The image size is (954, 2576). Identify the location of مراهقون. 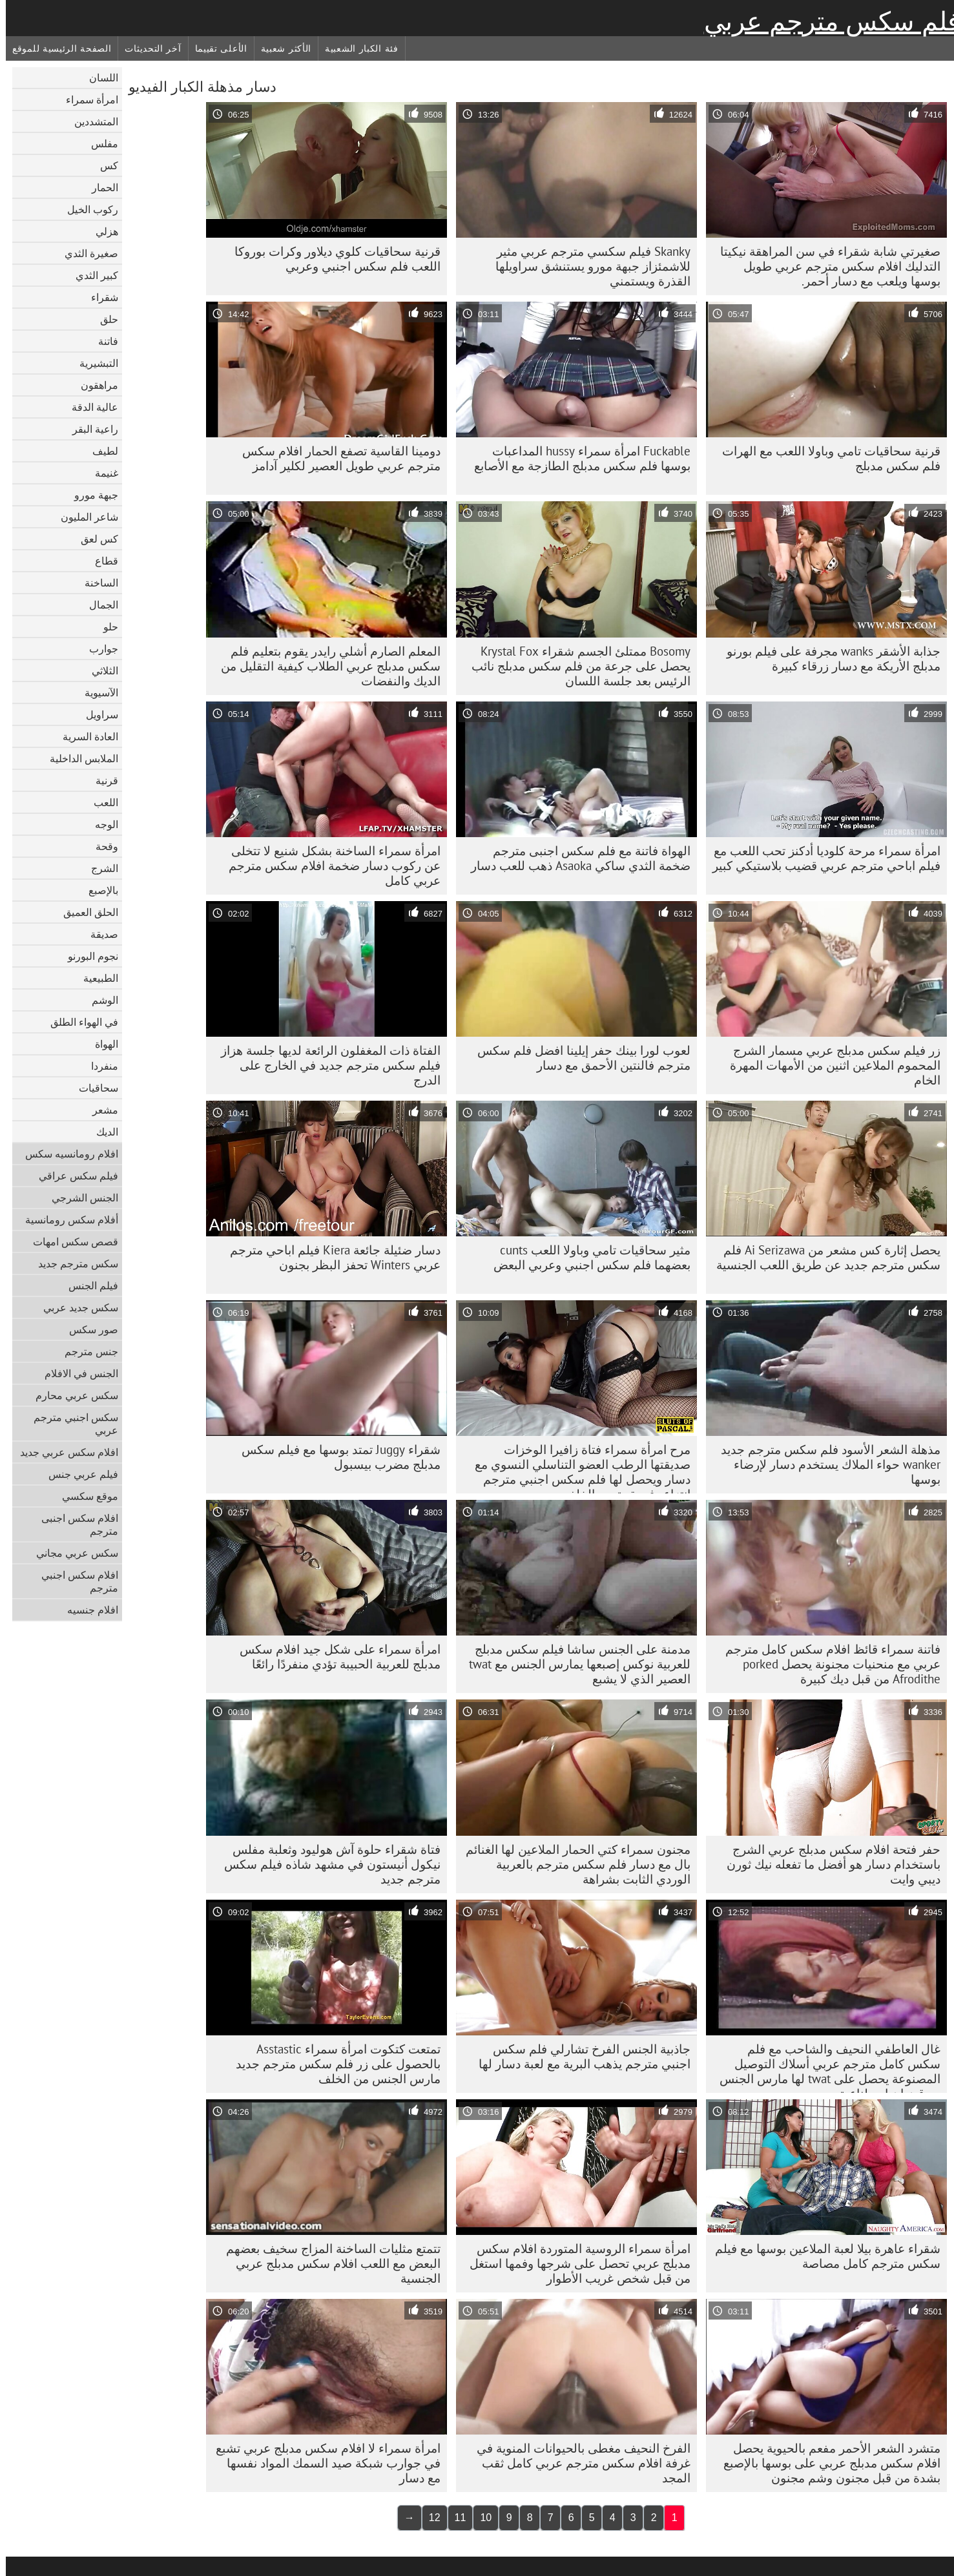
(93, 385).